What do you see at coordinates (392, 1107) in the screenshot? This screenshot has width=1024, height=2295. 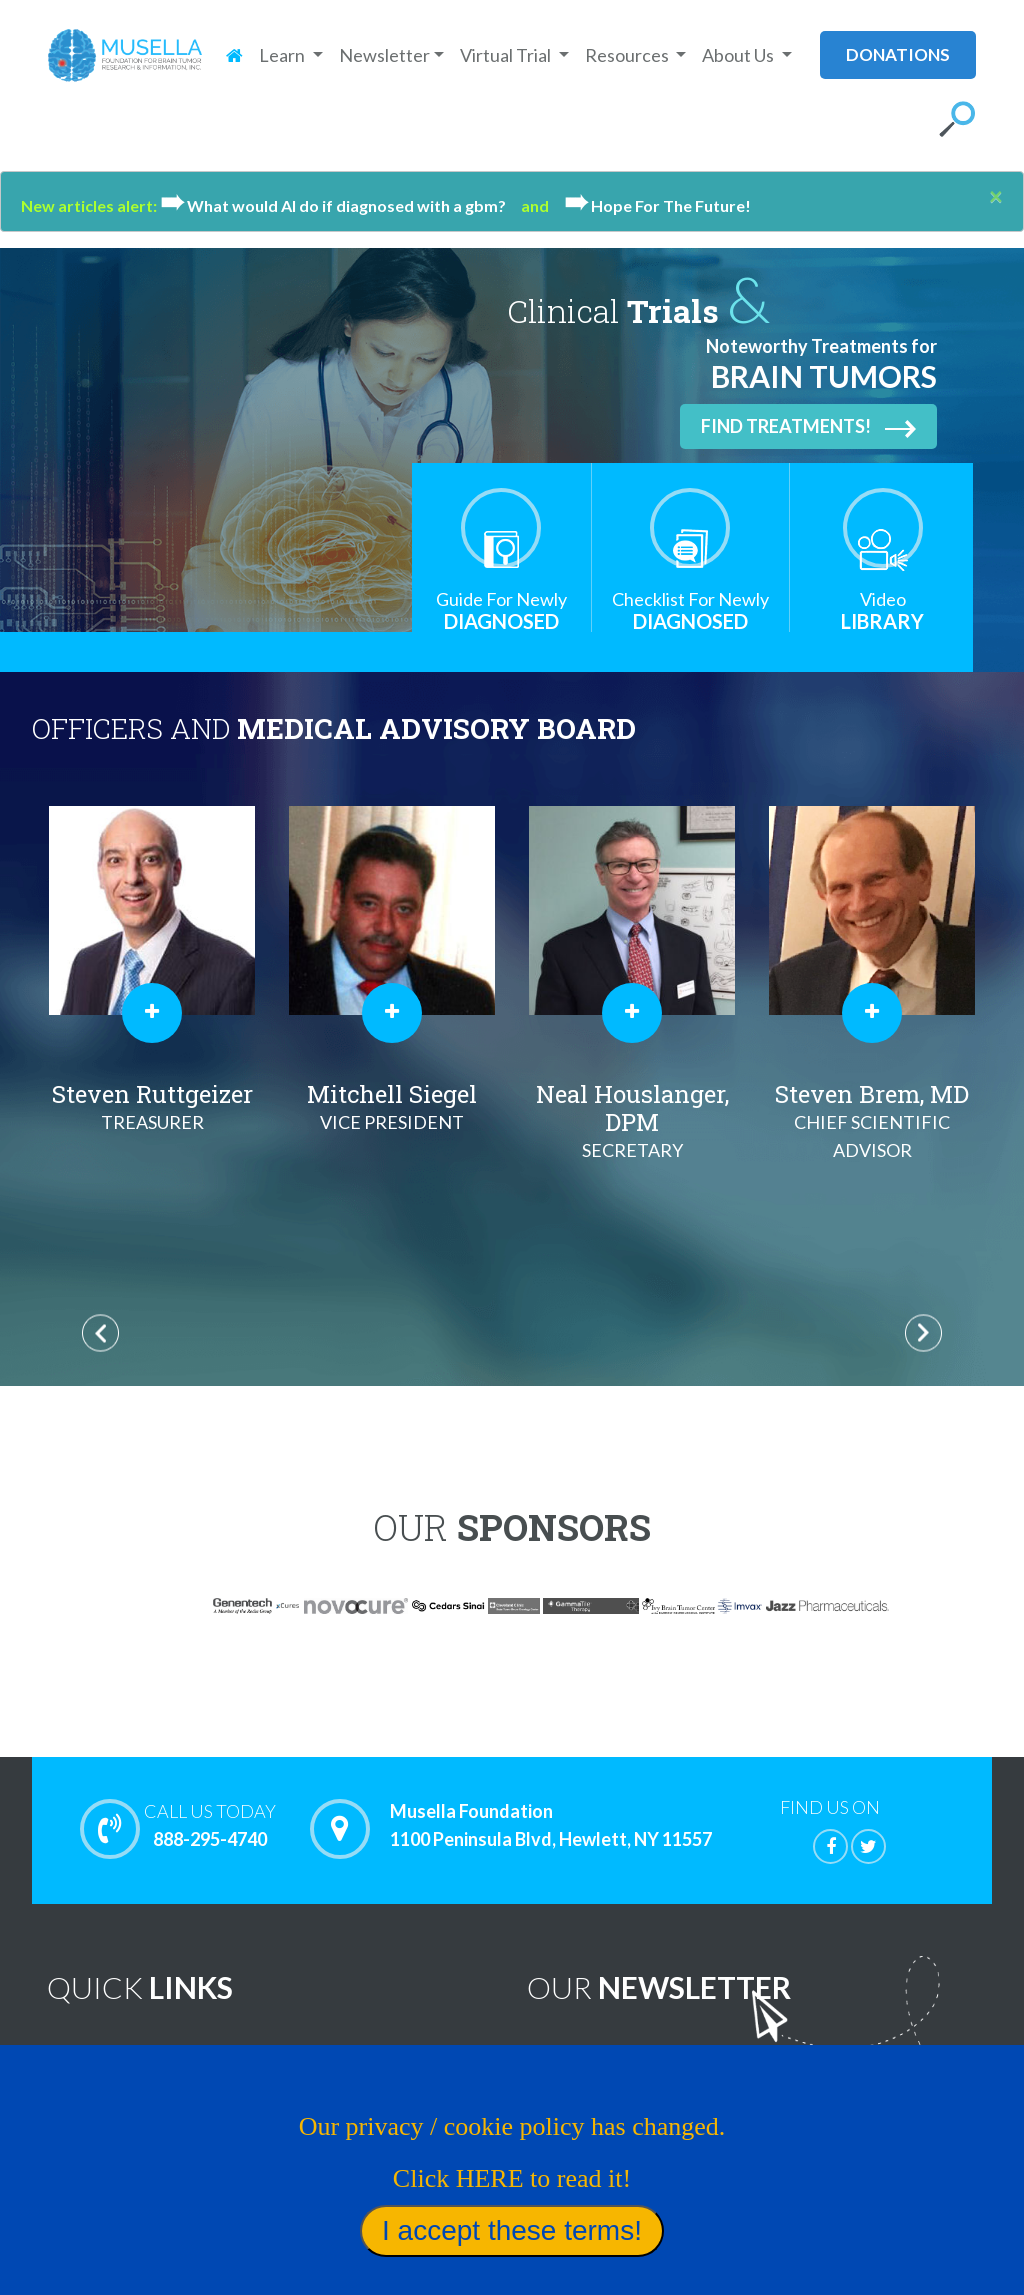 I see `Steven Ruttgeizer` at bounding box center [392, 1107].